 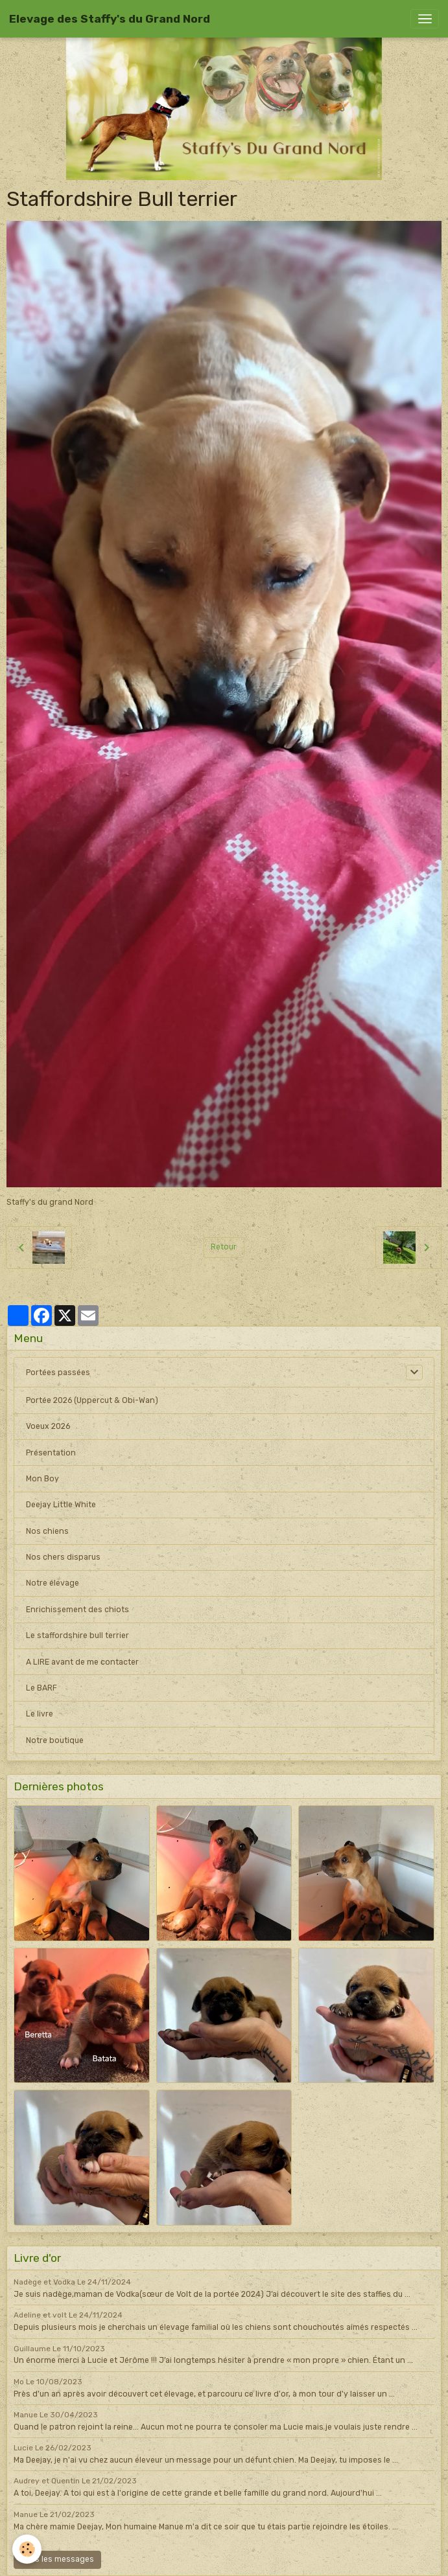 I want to click on Portée 2026 (Uppercut & Obi-Wan), so click(x=92, y=1400).